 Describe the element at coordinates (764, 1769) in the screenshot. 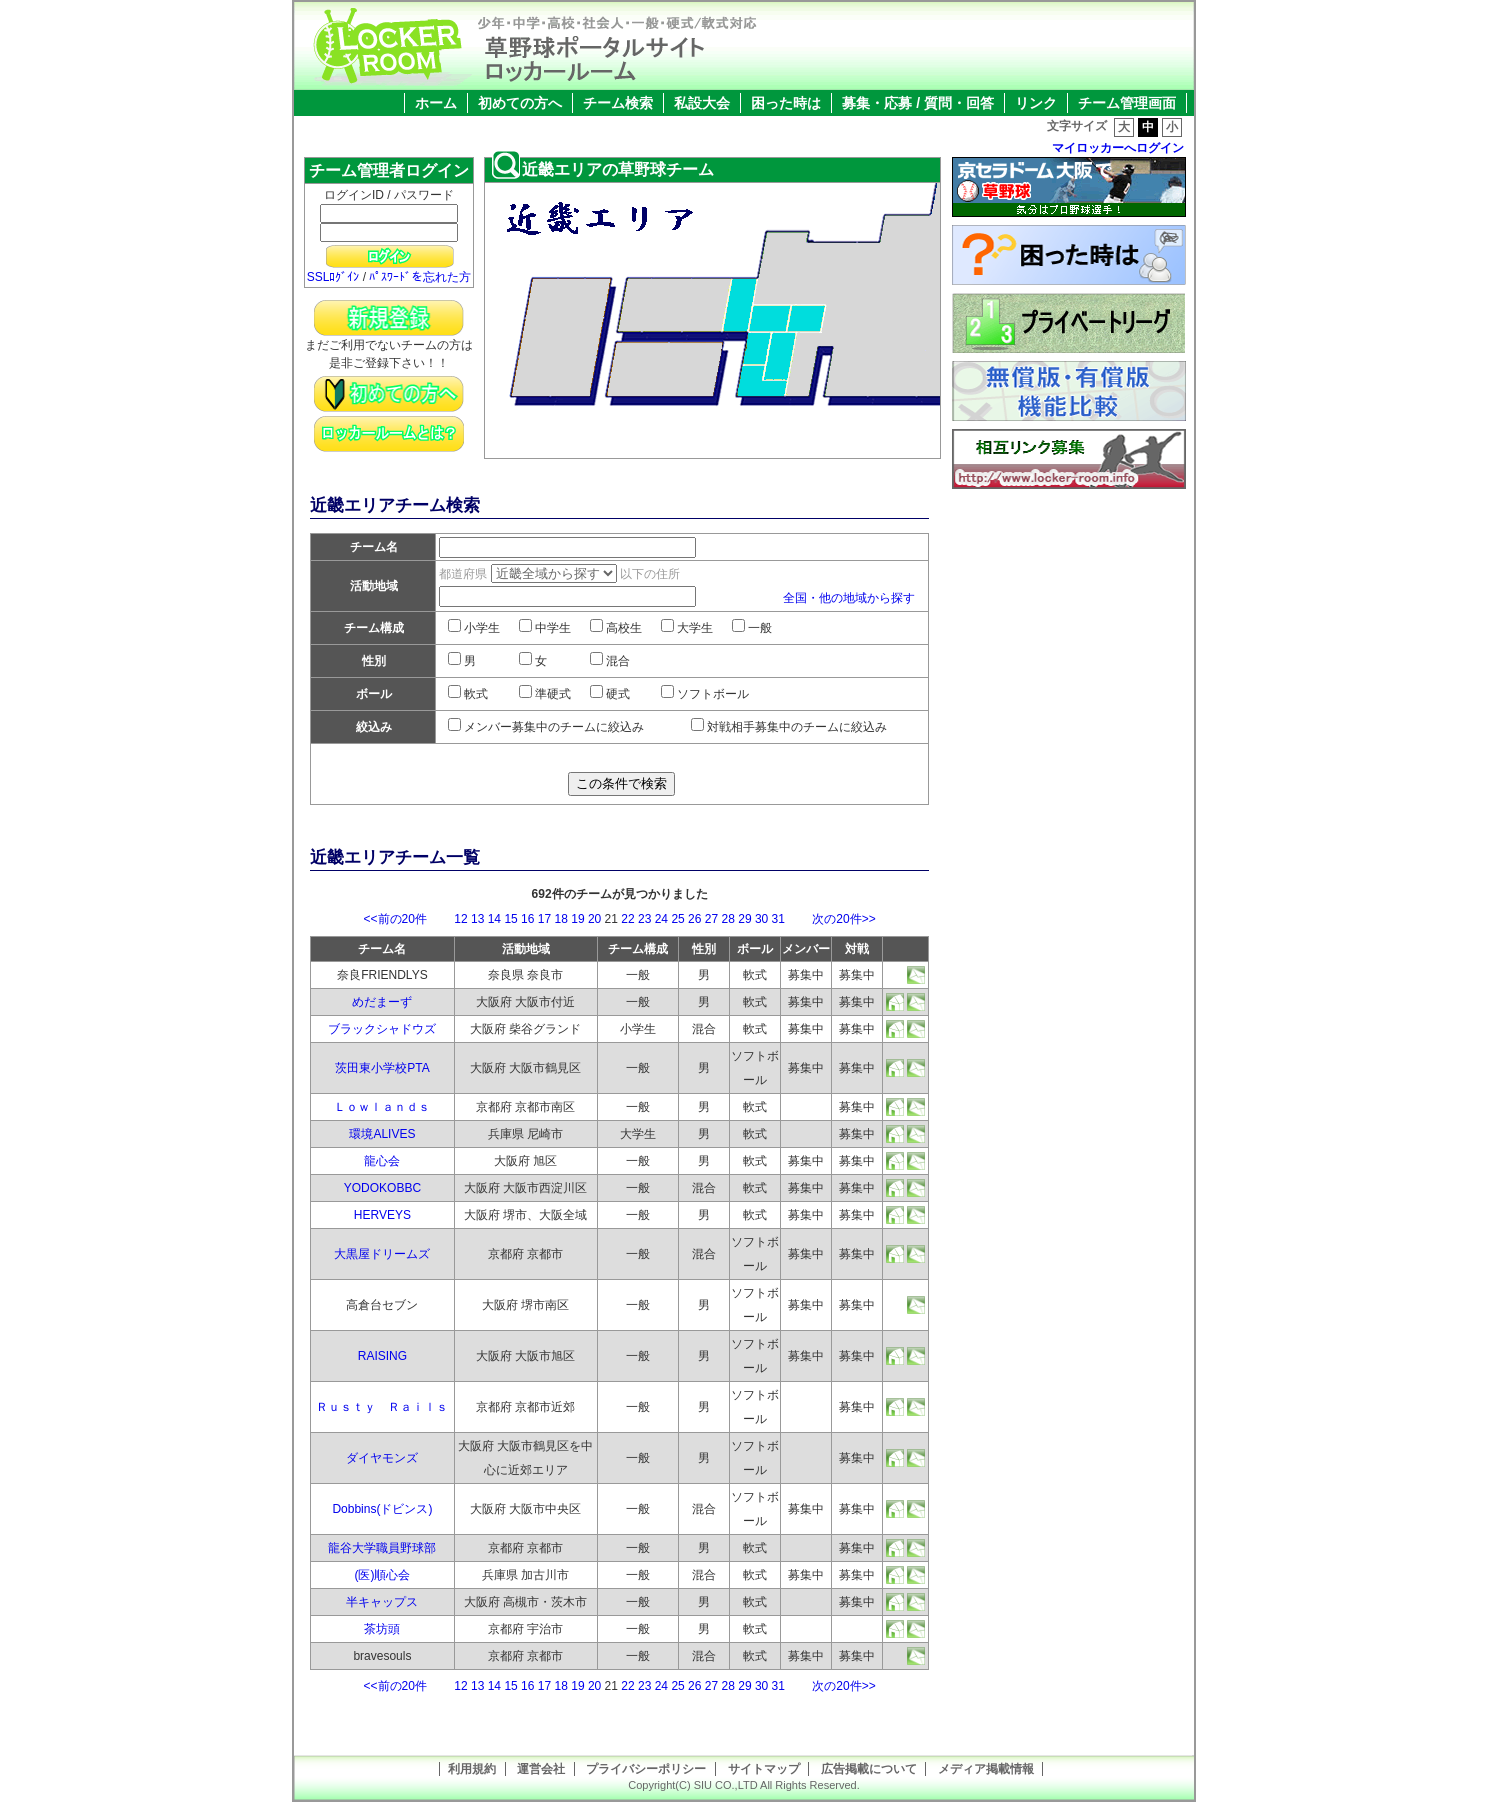

I see `サイトマップ` at that location.